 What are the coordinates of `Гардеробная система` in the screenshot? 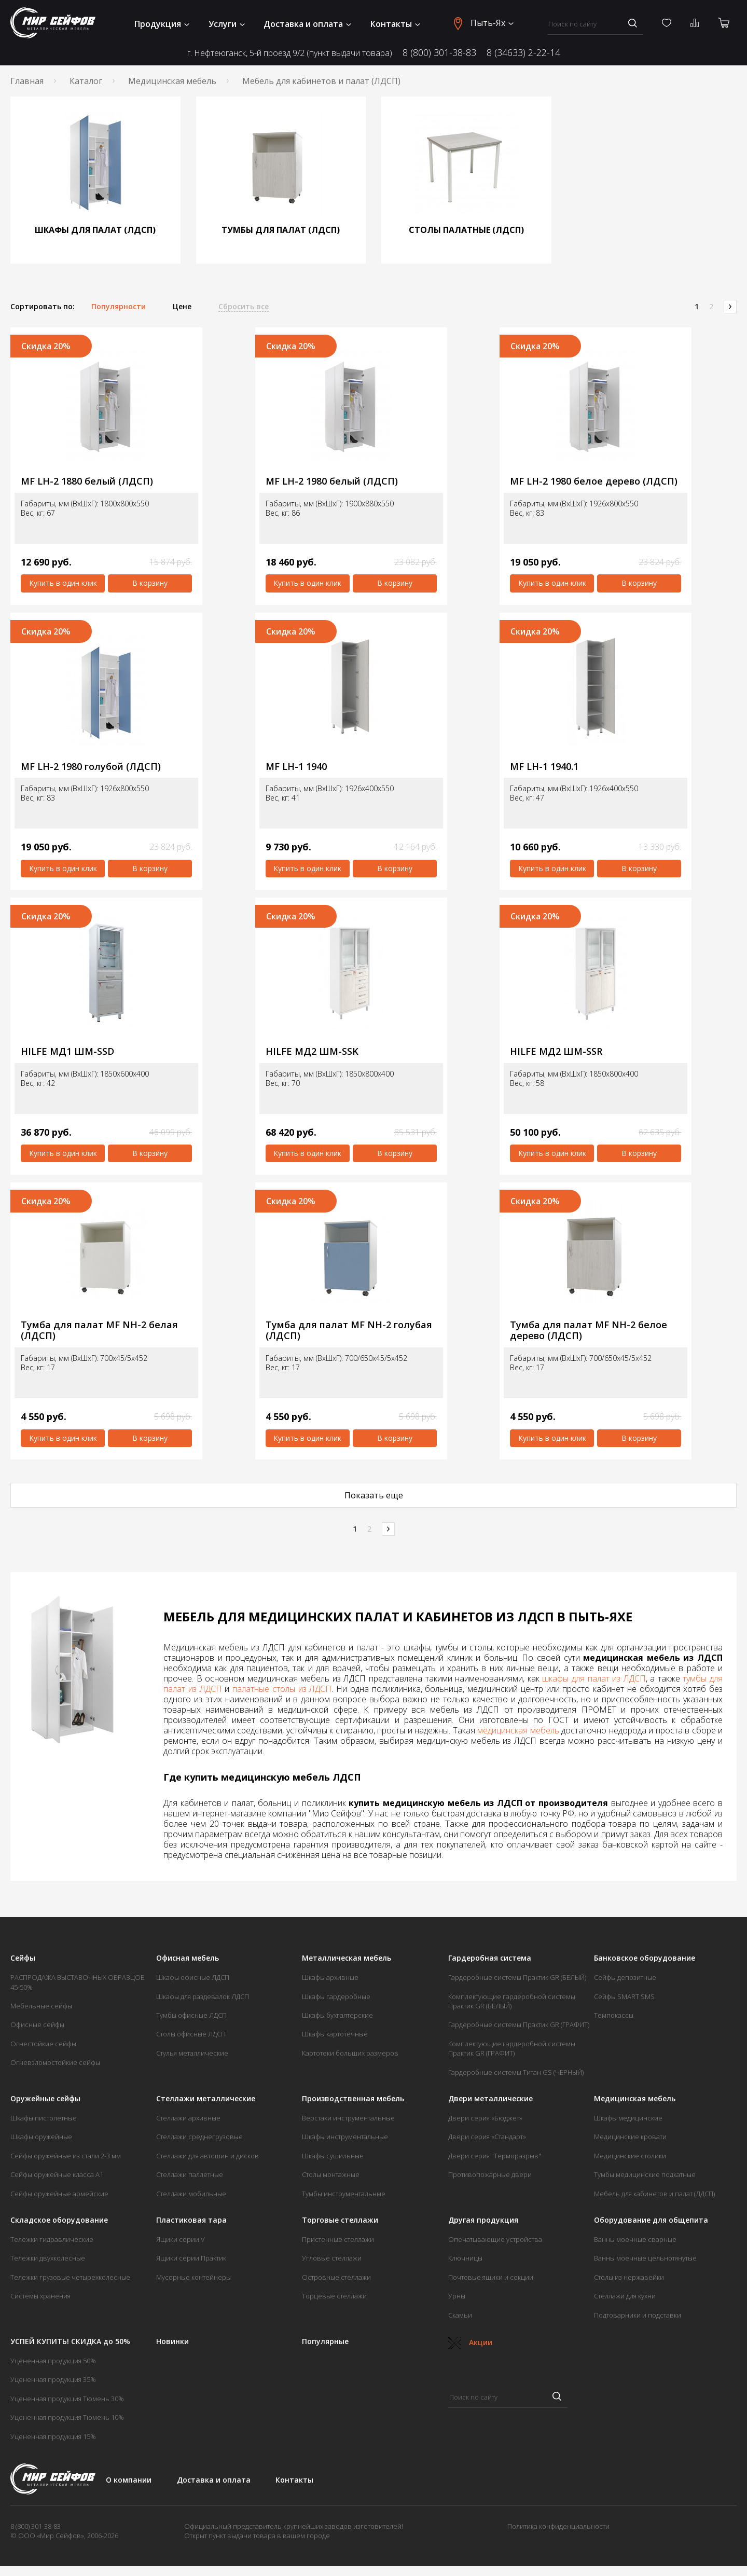 It's located at (489, 1958).